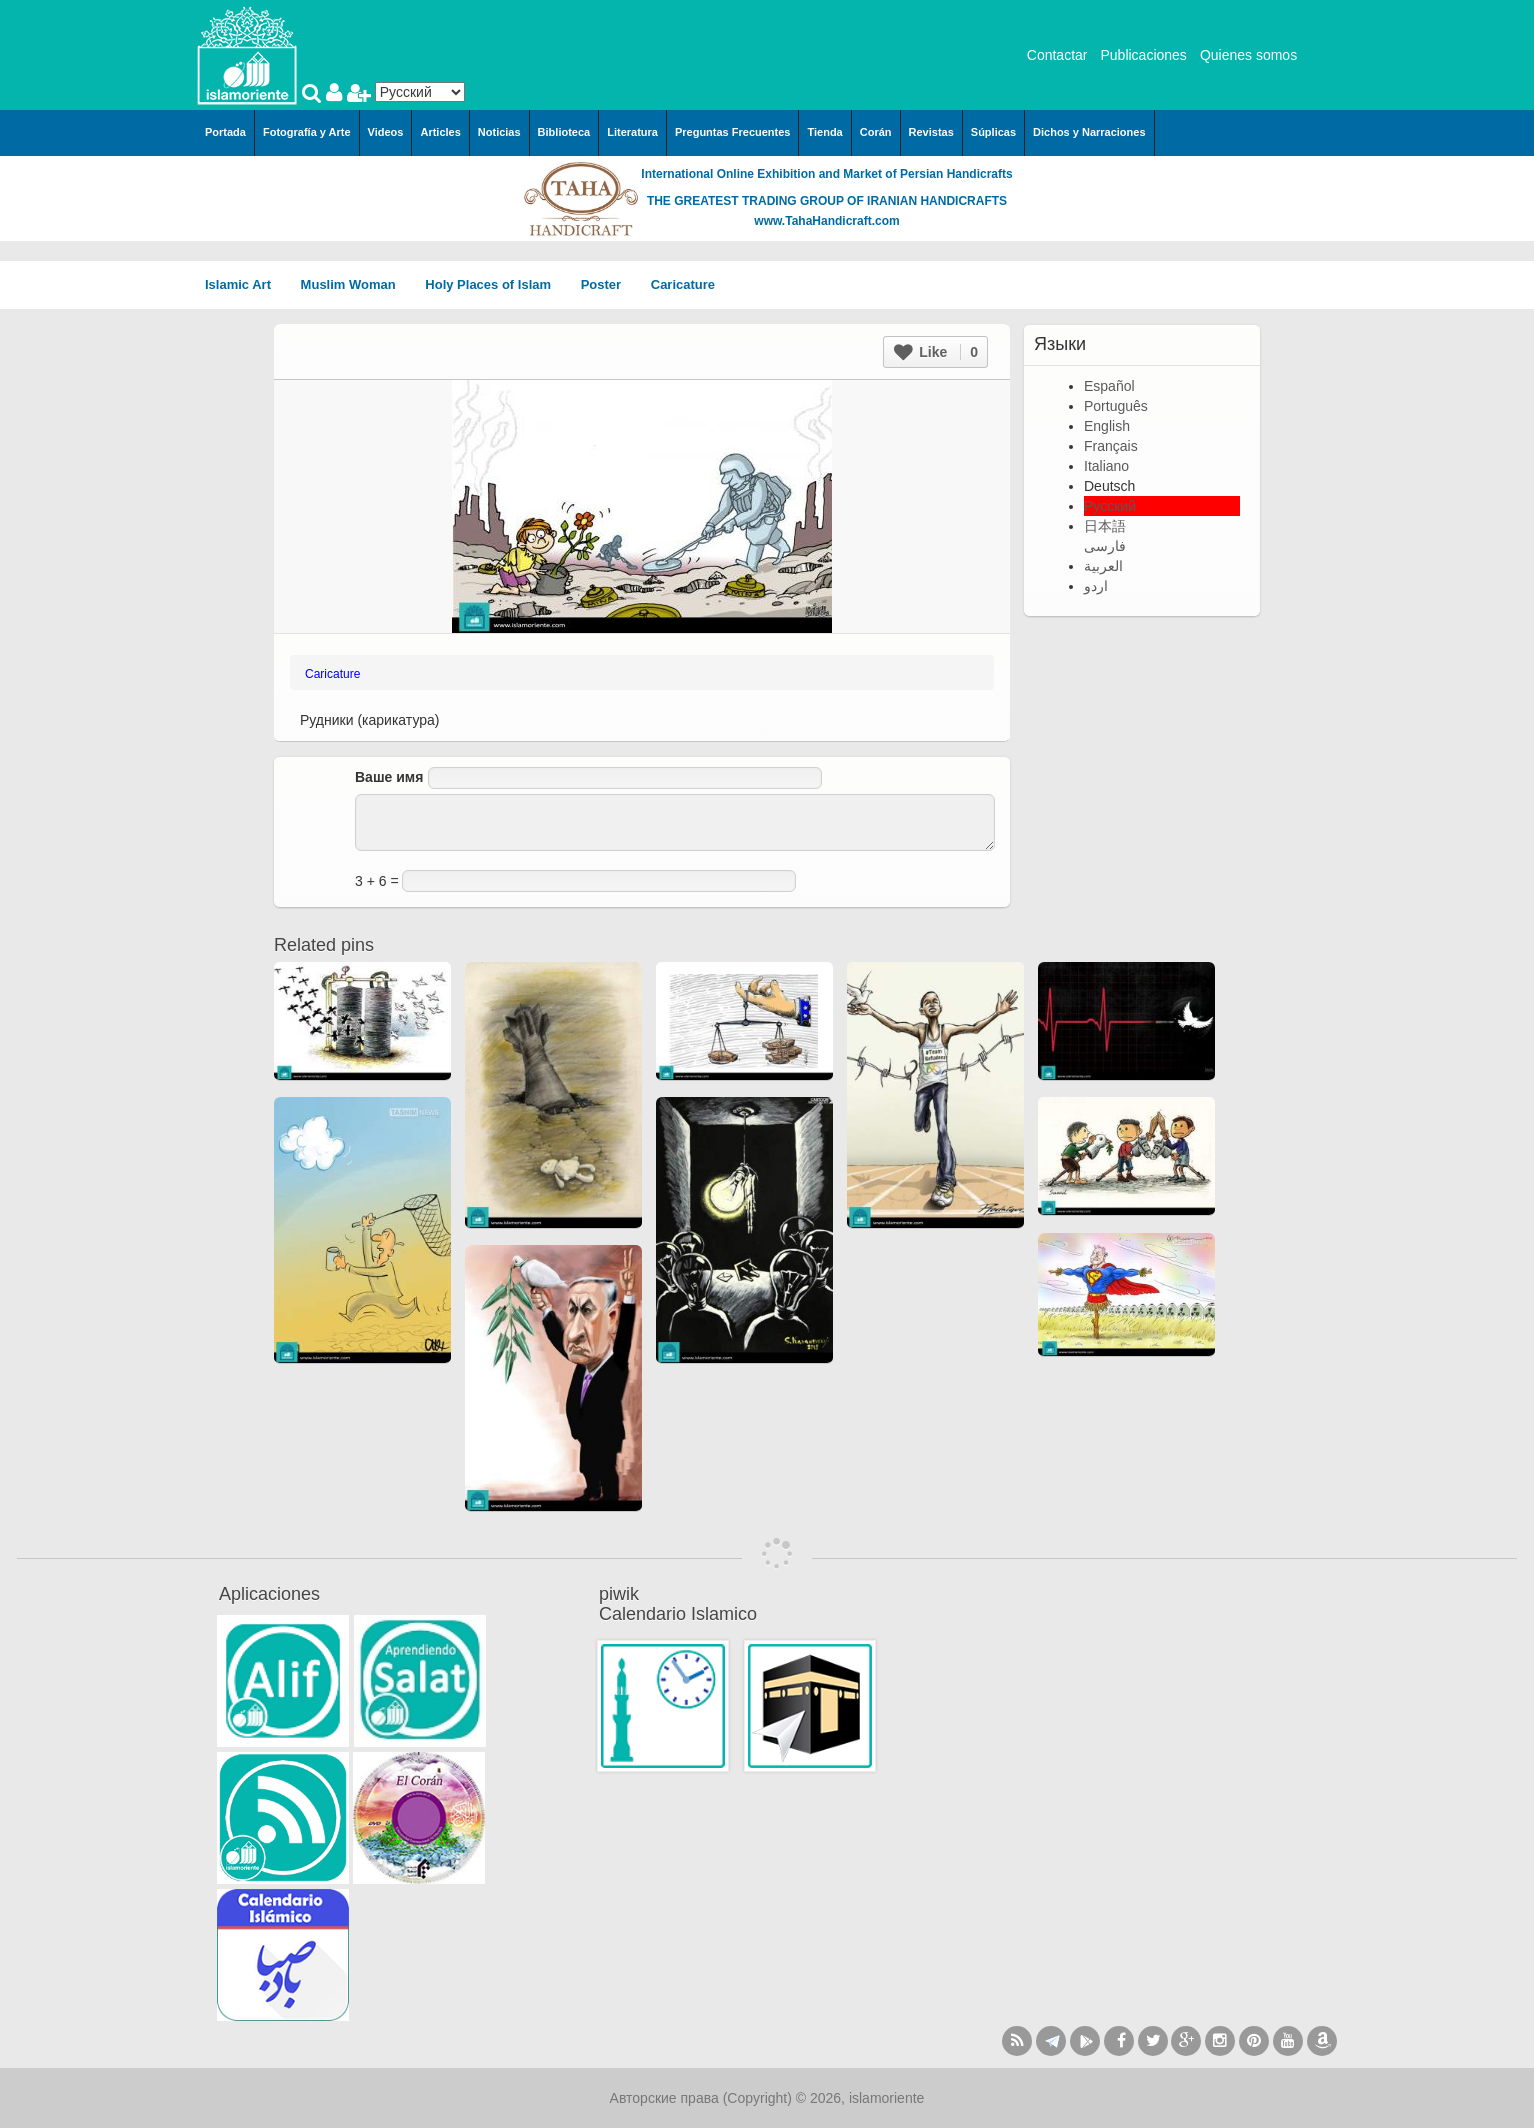  What do you see at coordinates (1103, 566) in the screenshot?
I see `العربية` at bounding box center [1103, 566].